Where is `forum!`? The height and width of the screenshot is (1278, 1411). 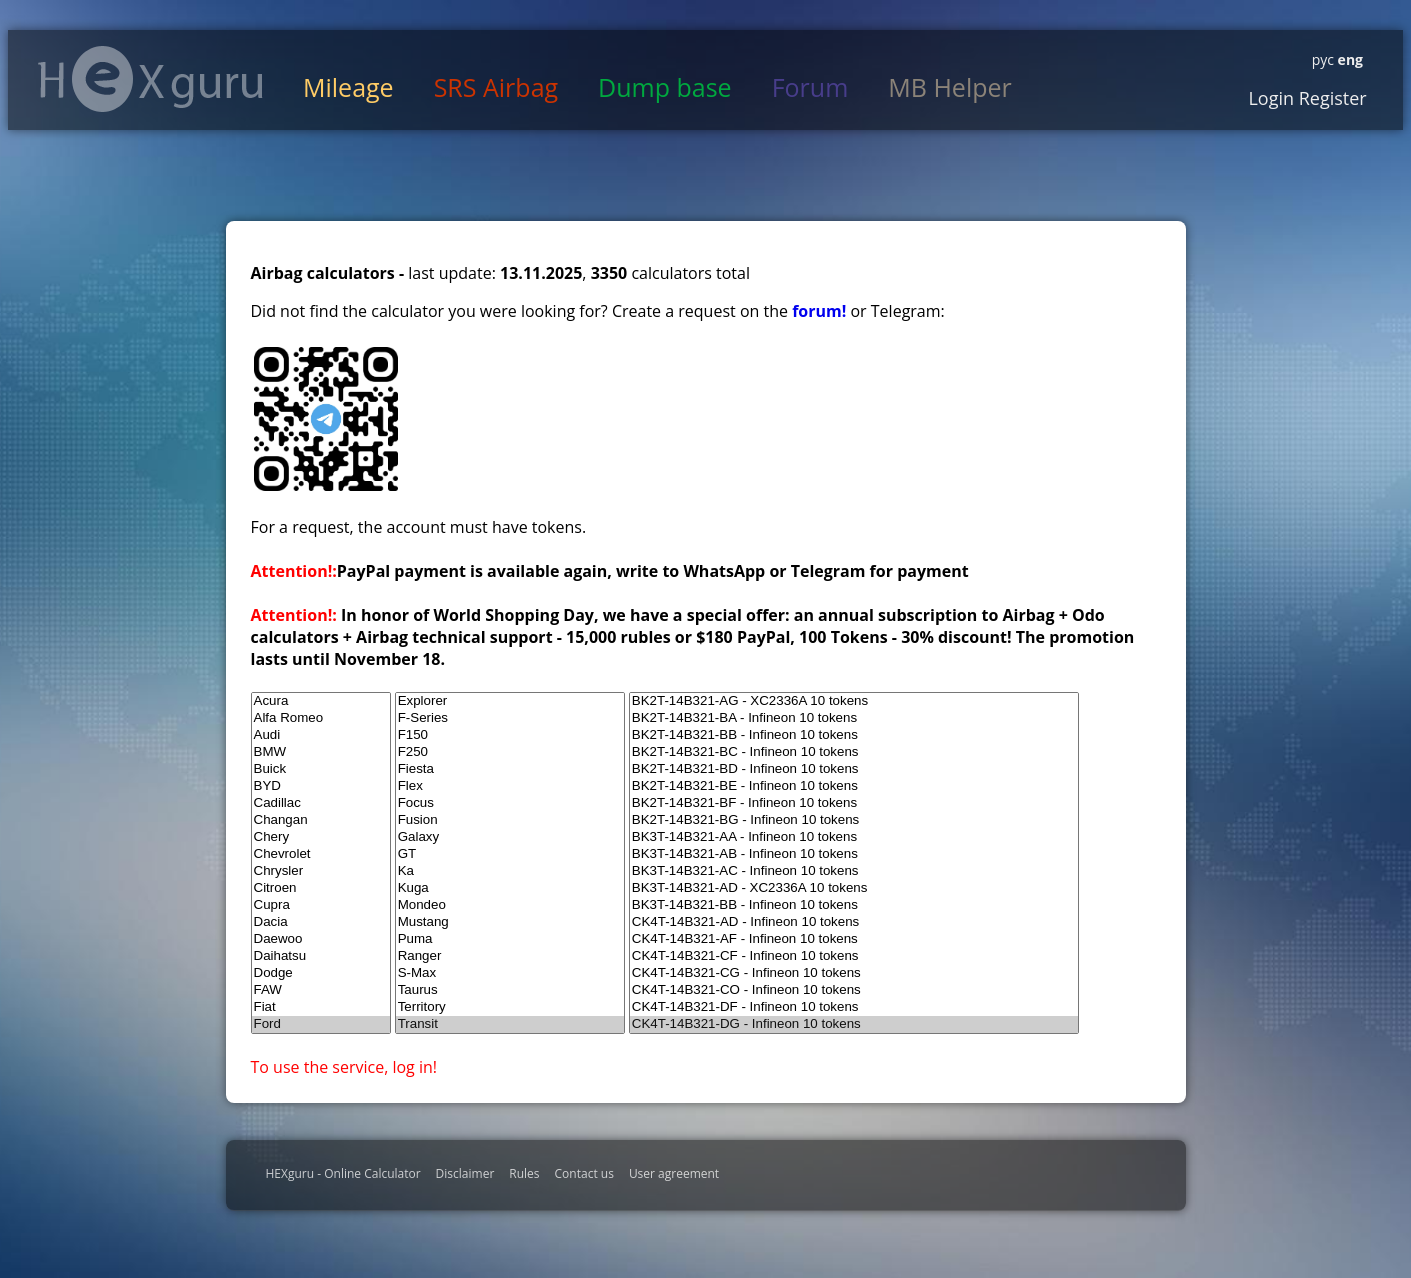 forum! is located at coordinates (821, 311).